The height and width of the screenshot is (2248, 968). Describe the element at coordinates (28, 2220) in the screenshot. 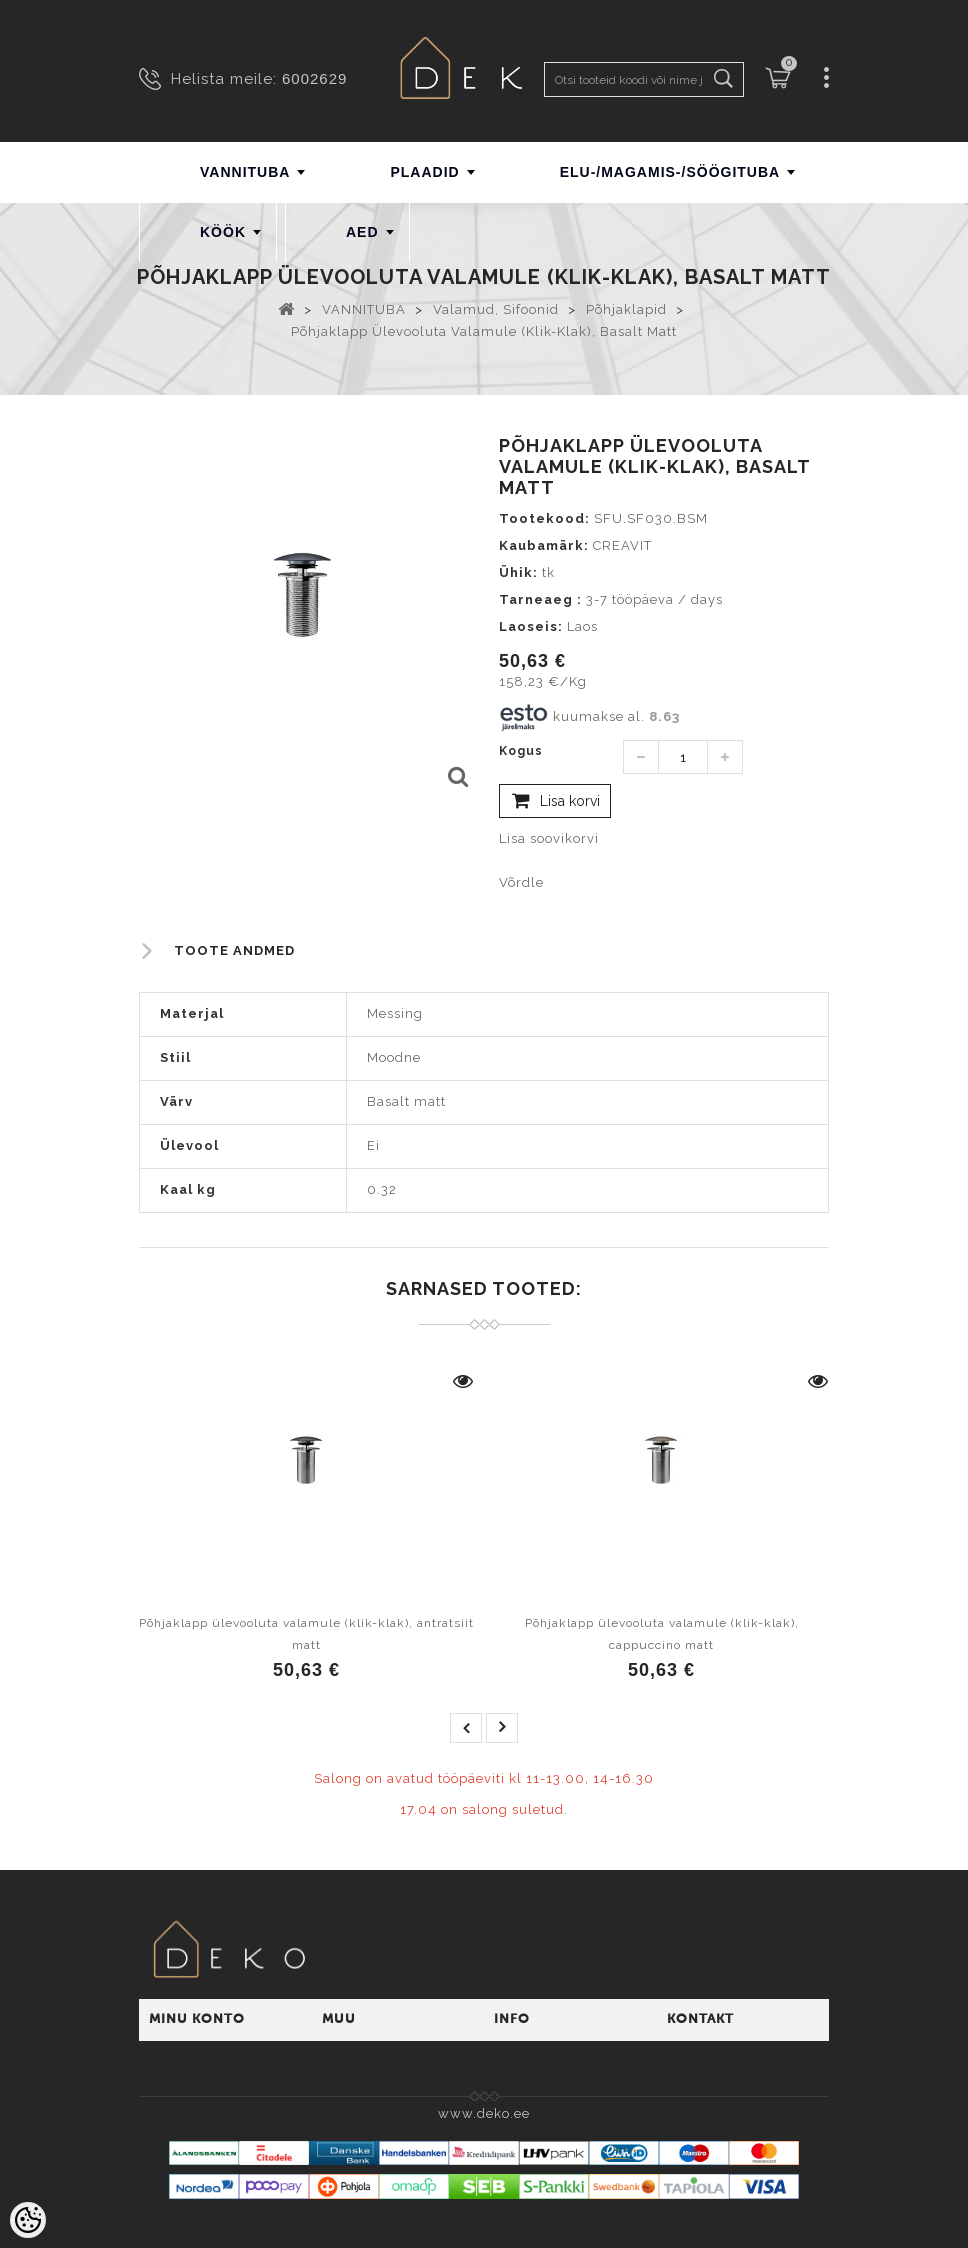

I see `[Cookie Preferences]` at that location.